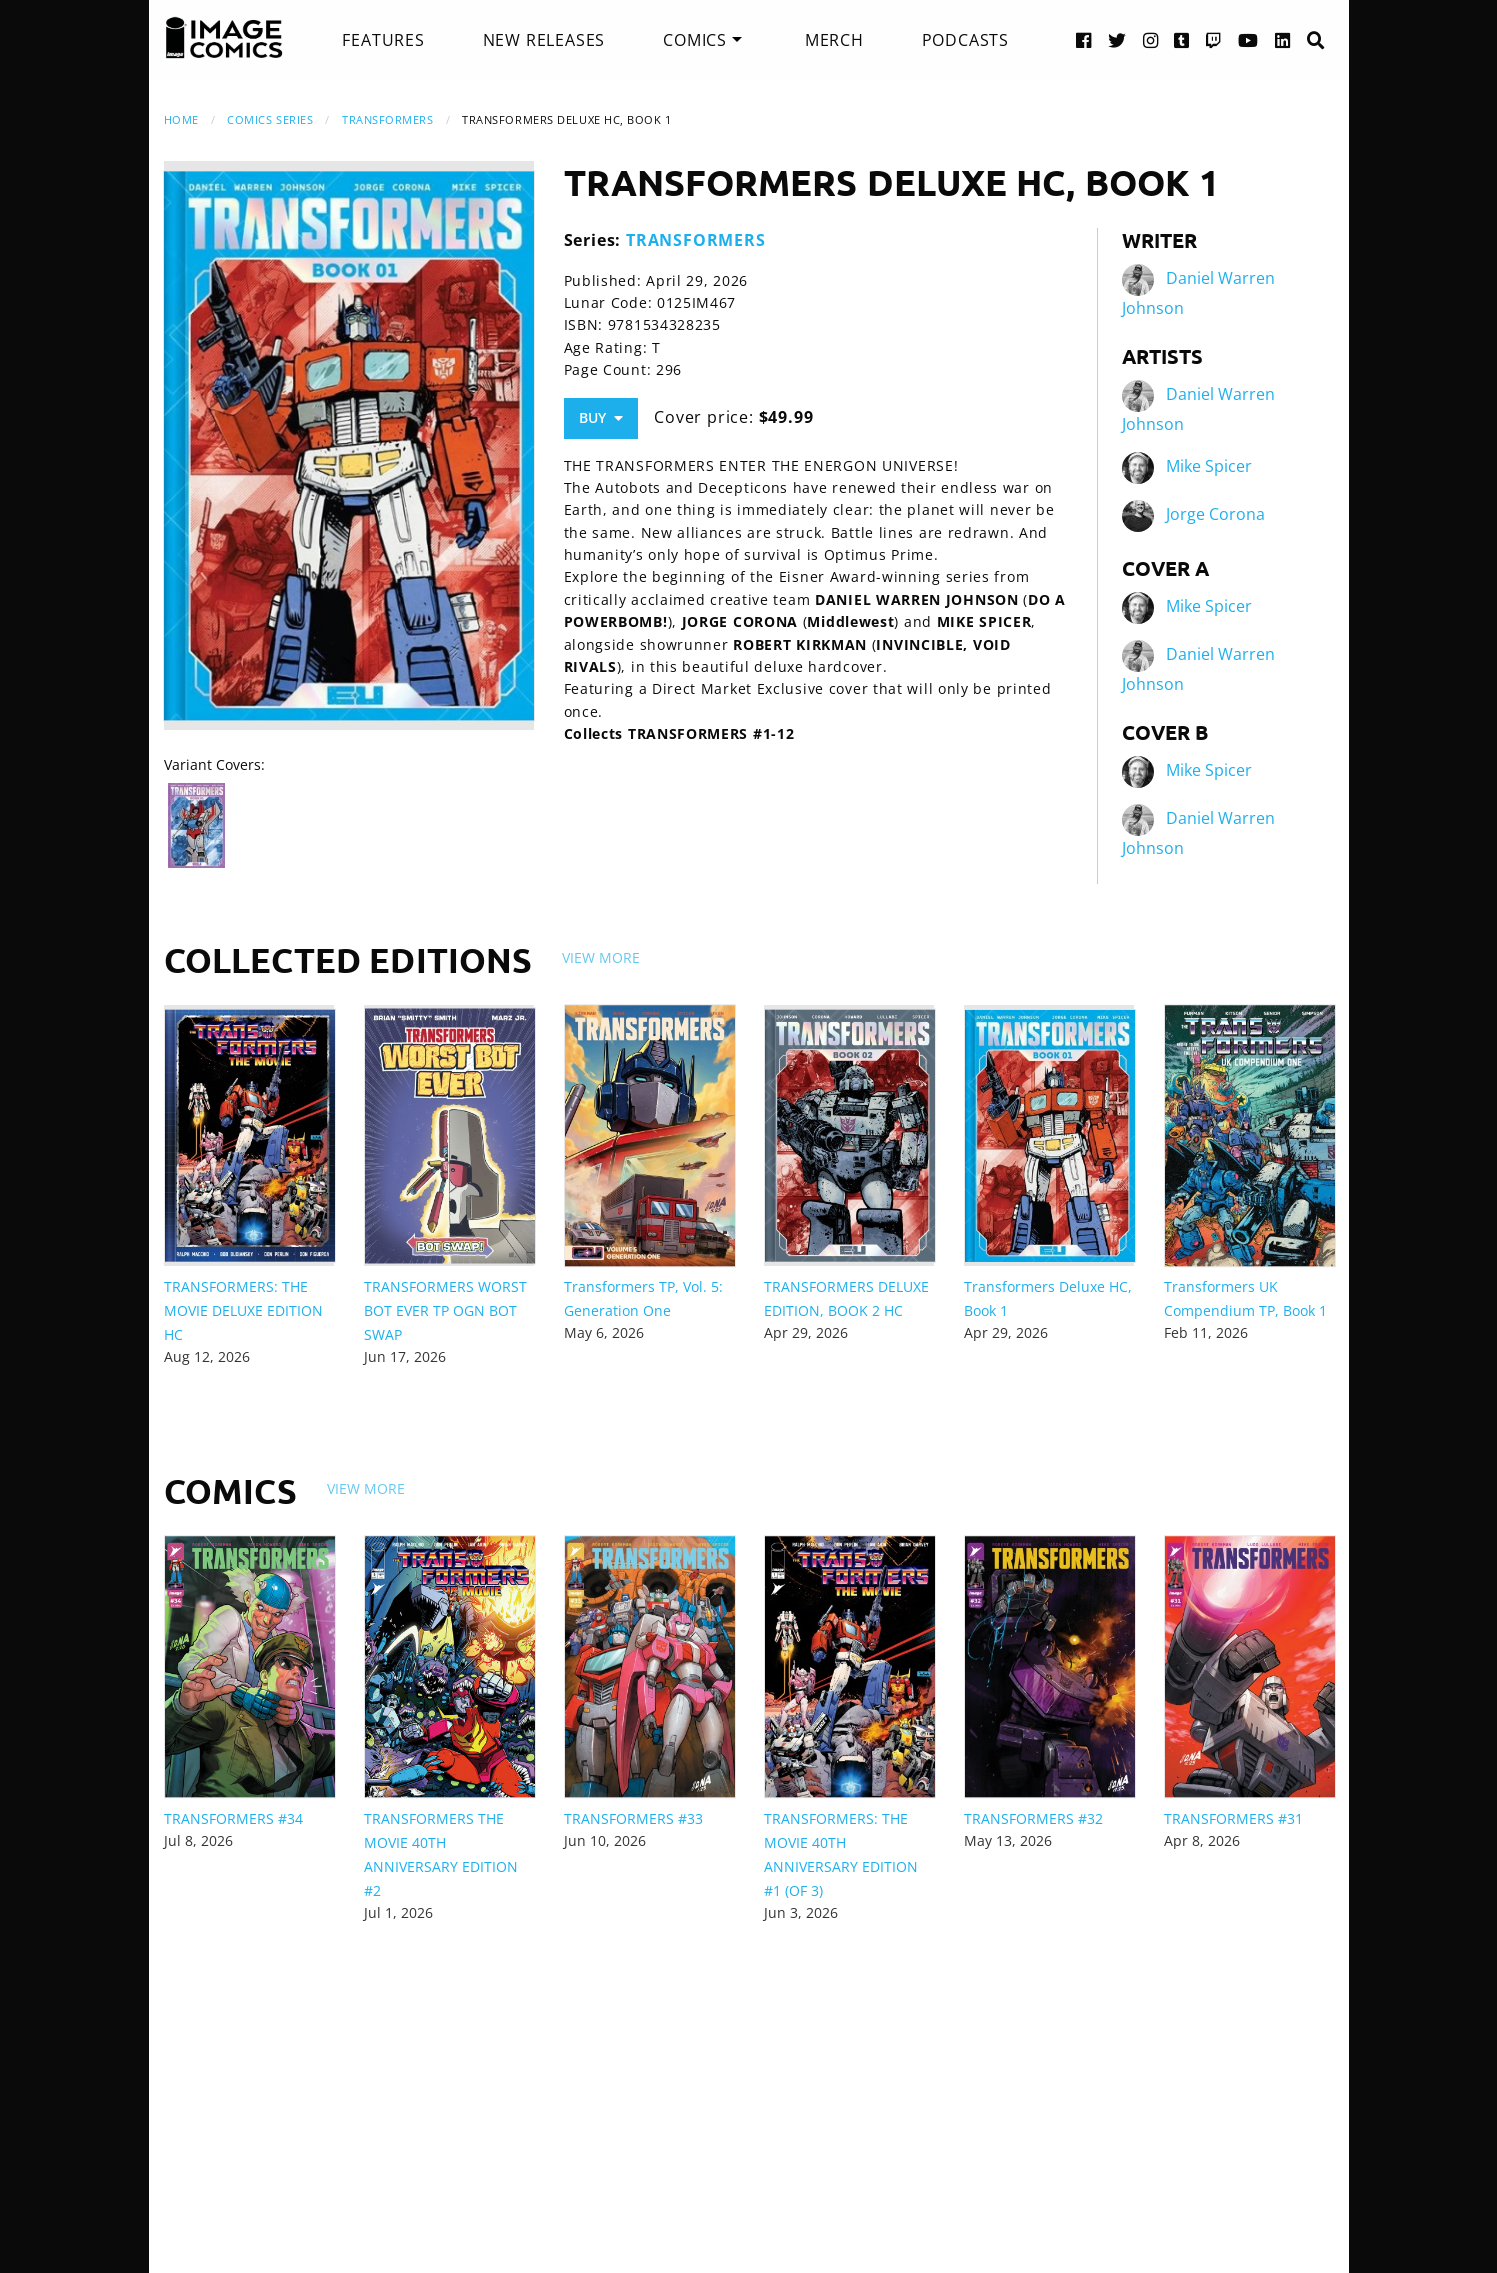 The width and height of the screenshot is (1497, 2273). Describe the element at coordinates (695, 40) in the screenshot. I see `Comics` at that location.